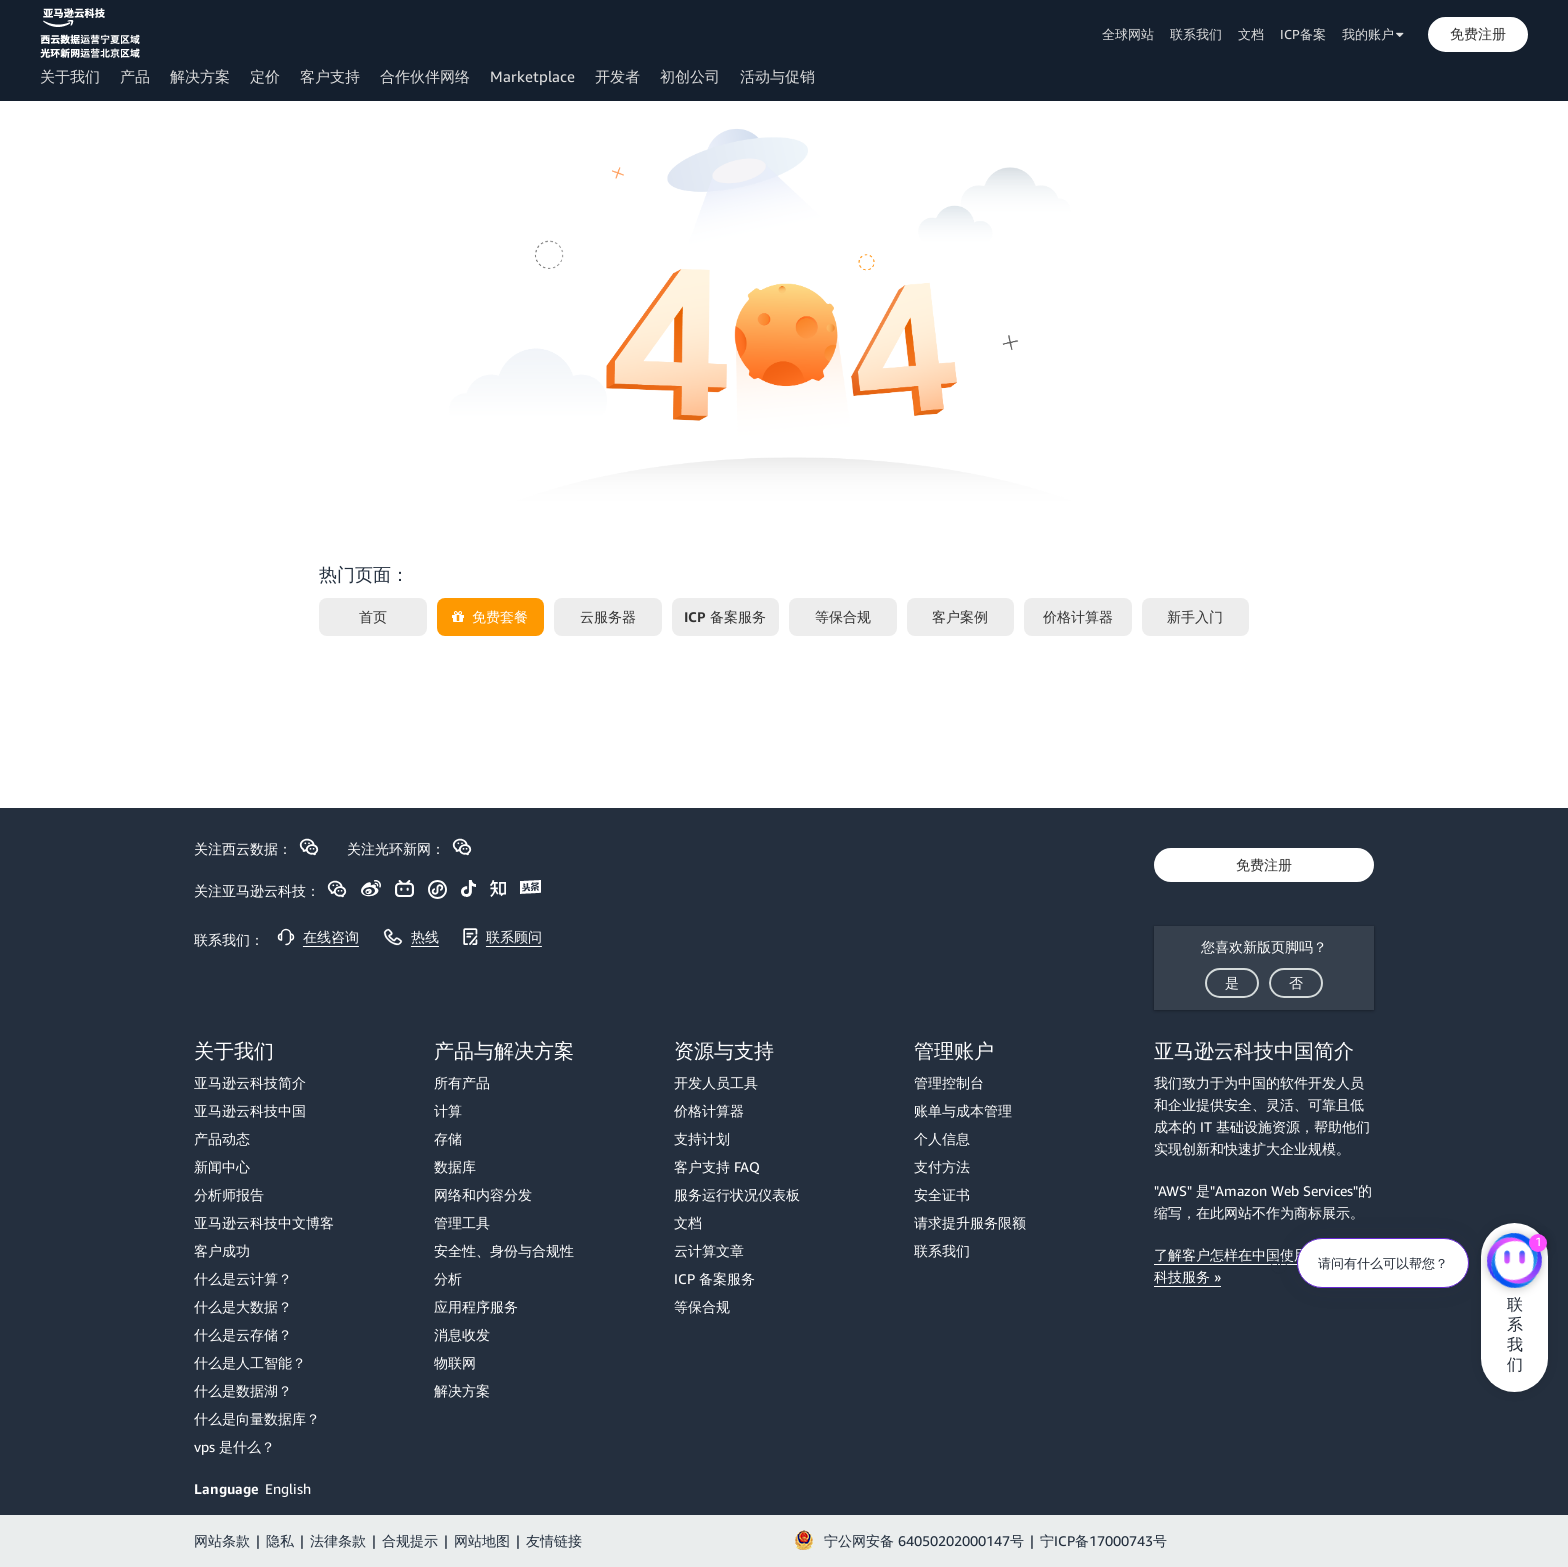  What do you see at coordinates (462, 1222) in the screenshot?
I see `管理工具` at bounding box center [462, 1222].